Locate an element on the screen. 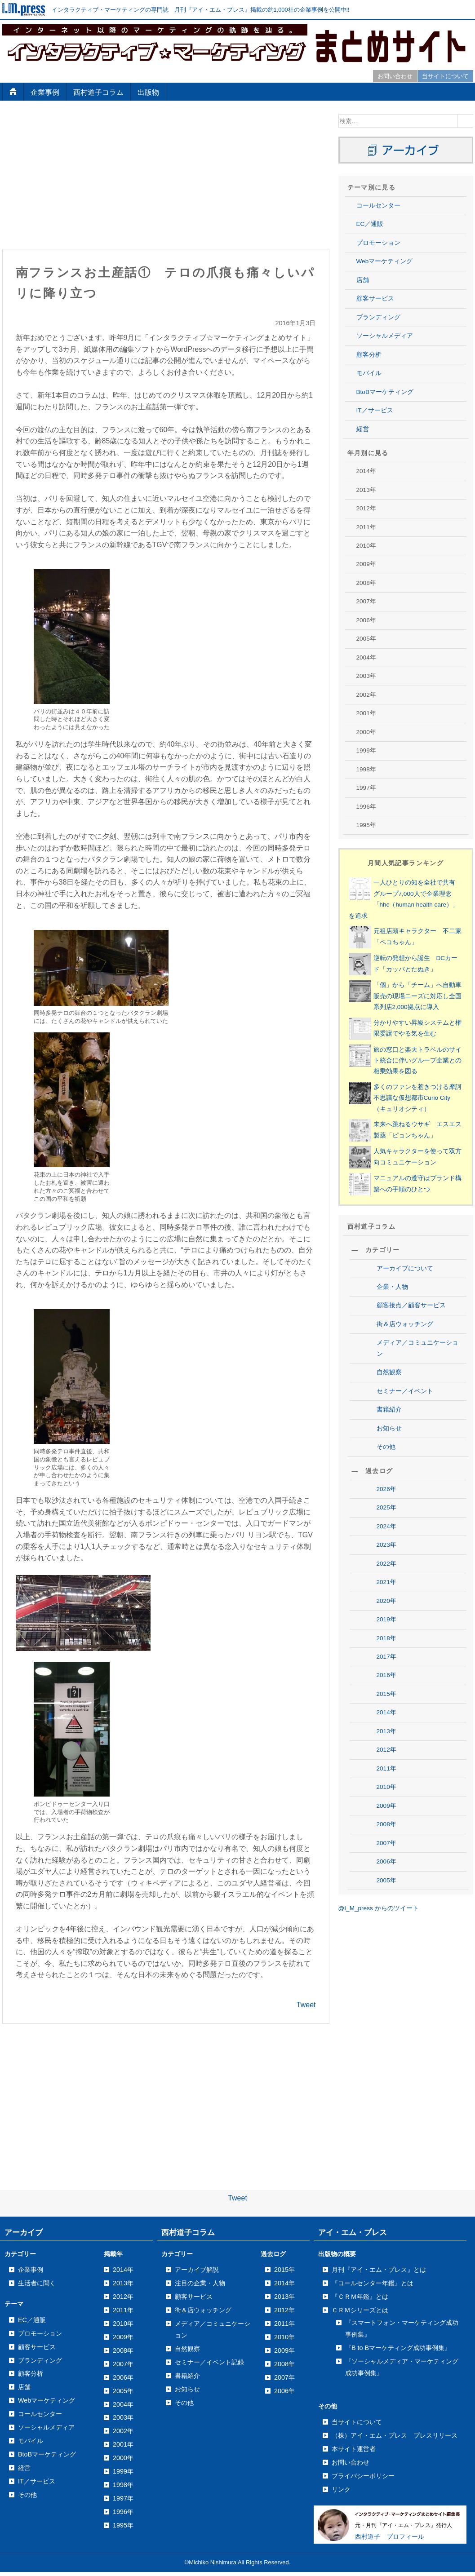 Image resolution: width=475 pixels, height=2576 pixels. 2011年1月号の記事 is located at coordinates (396, 1272).